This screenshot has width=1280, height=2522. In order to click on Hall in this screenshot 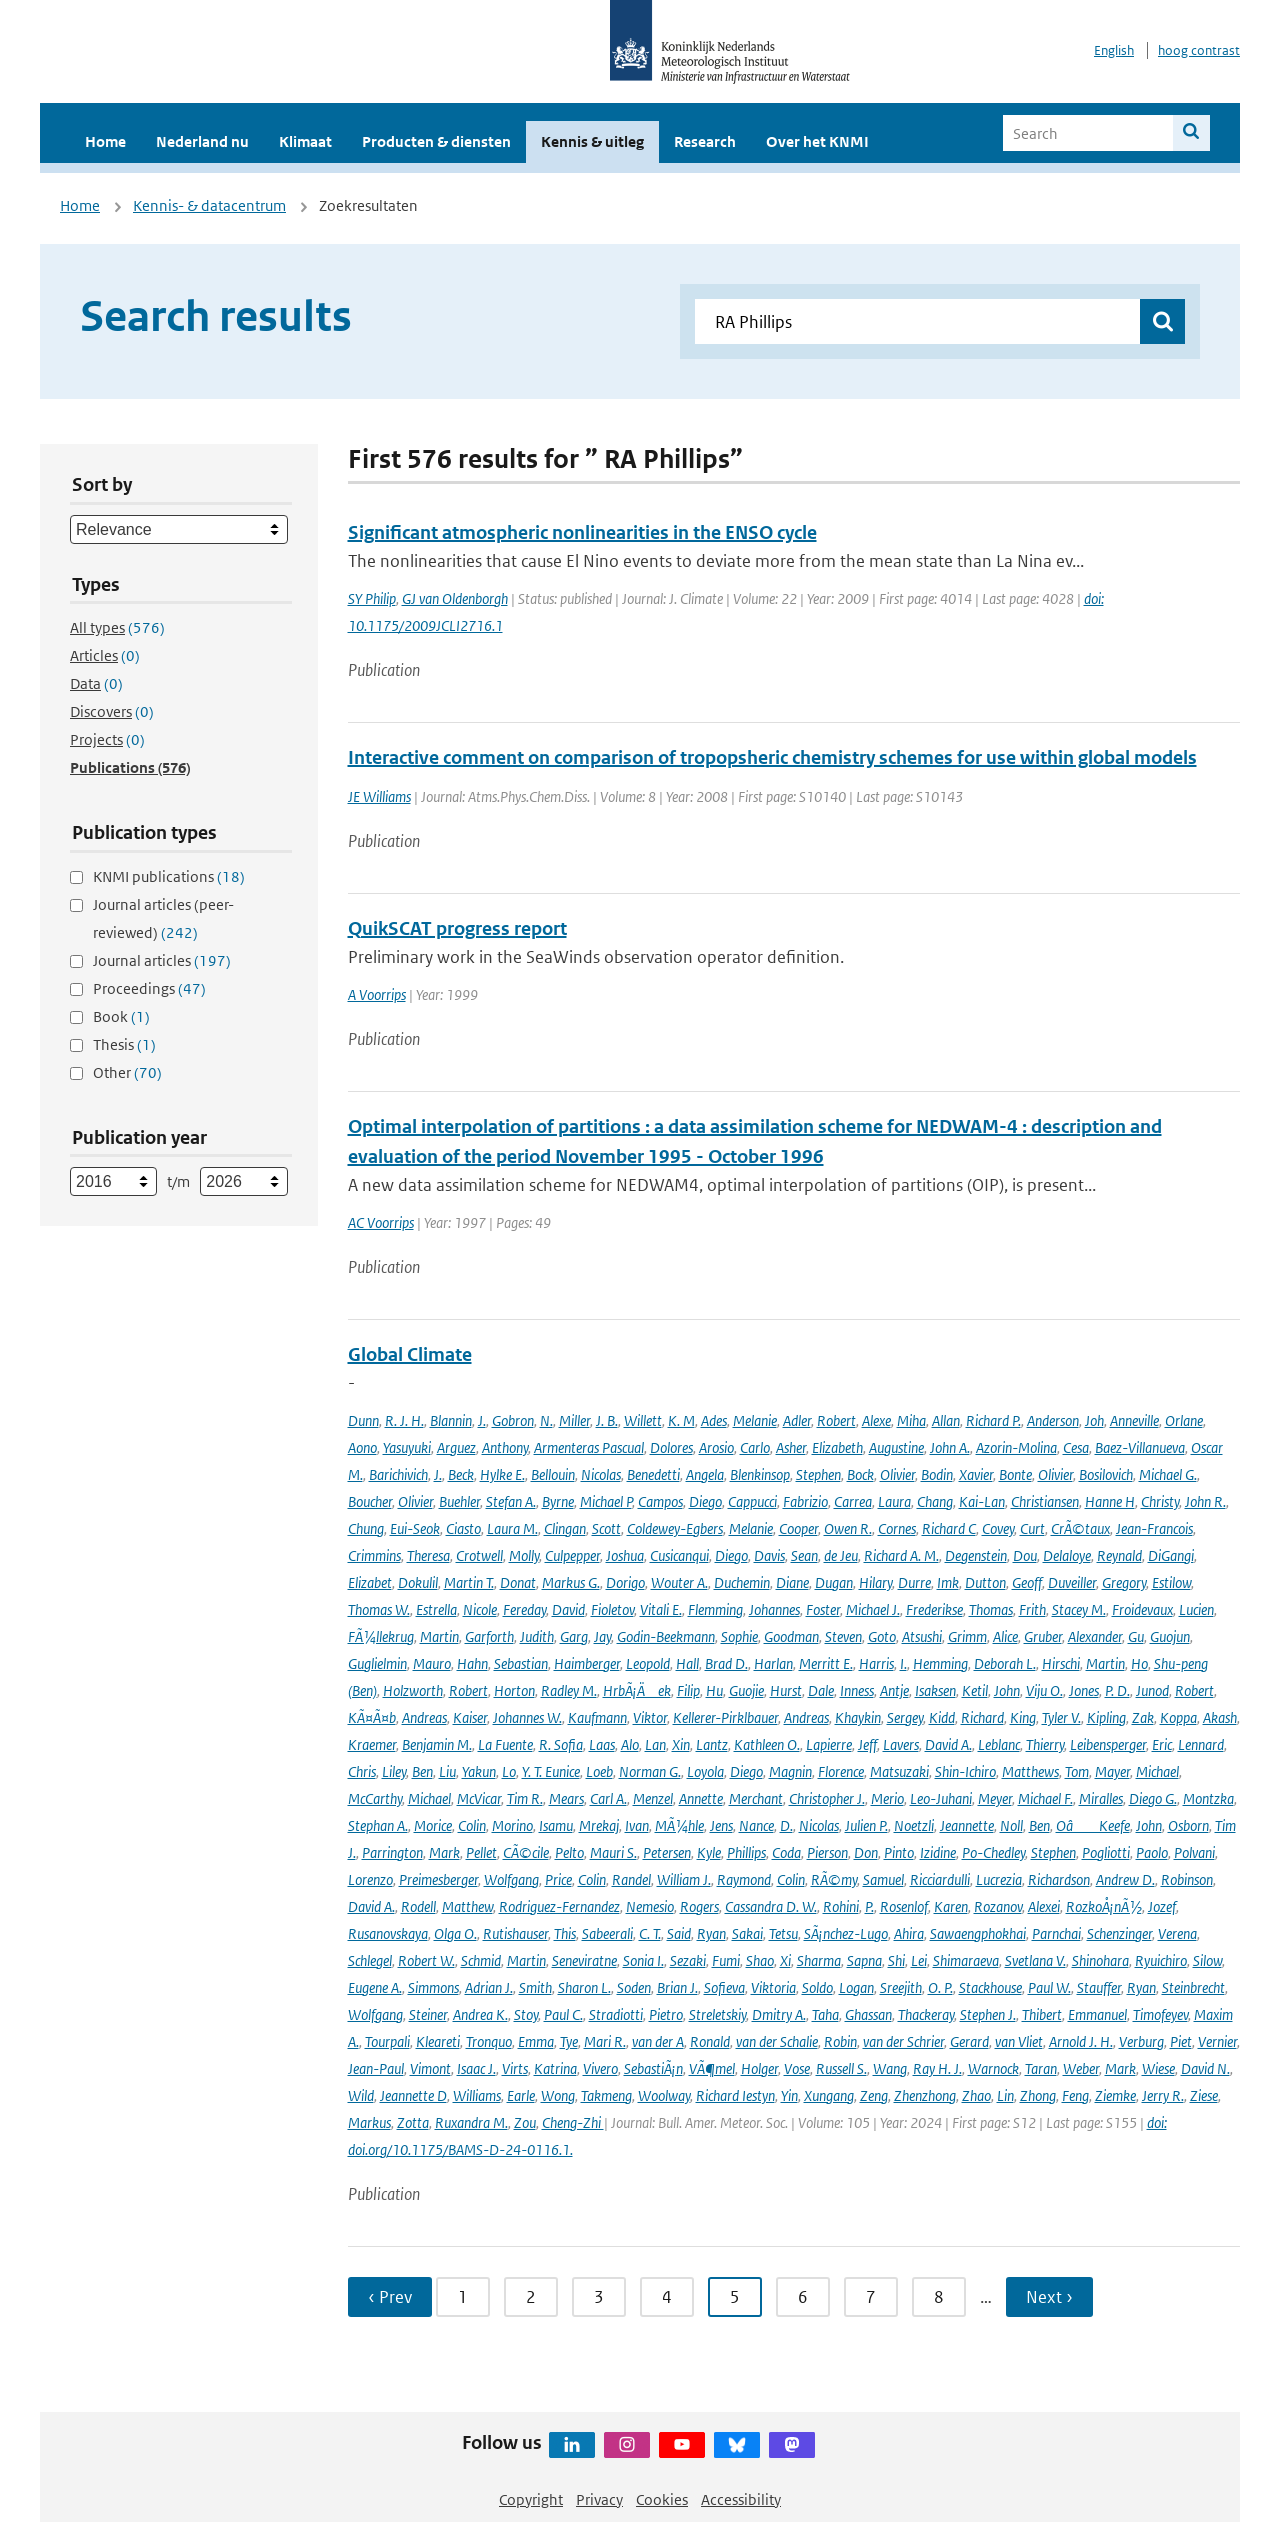, I will do `click(687, 1663)`.